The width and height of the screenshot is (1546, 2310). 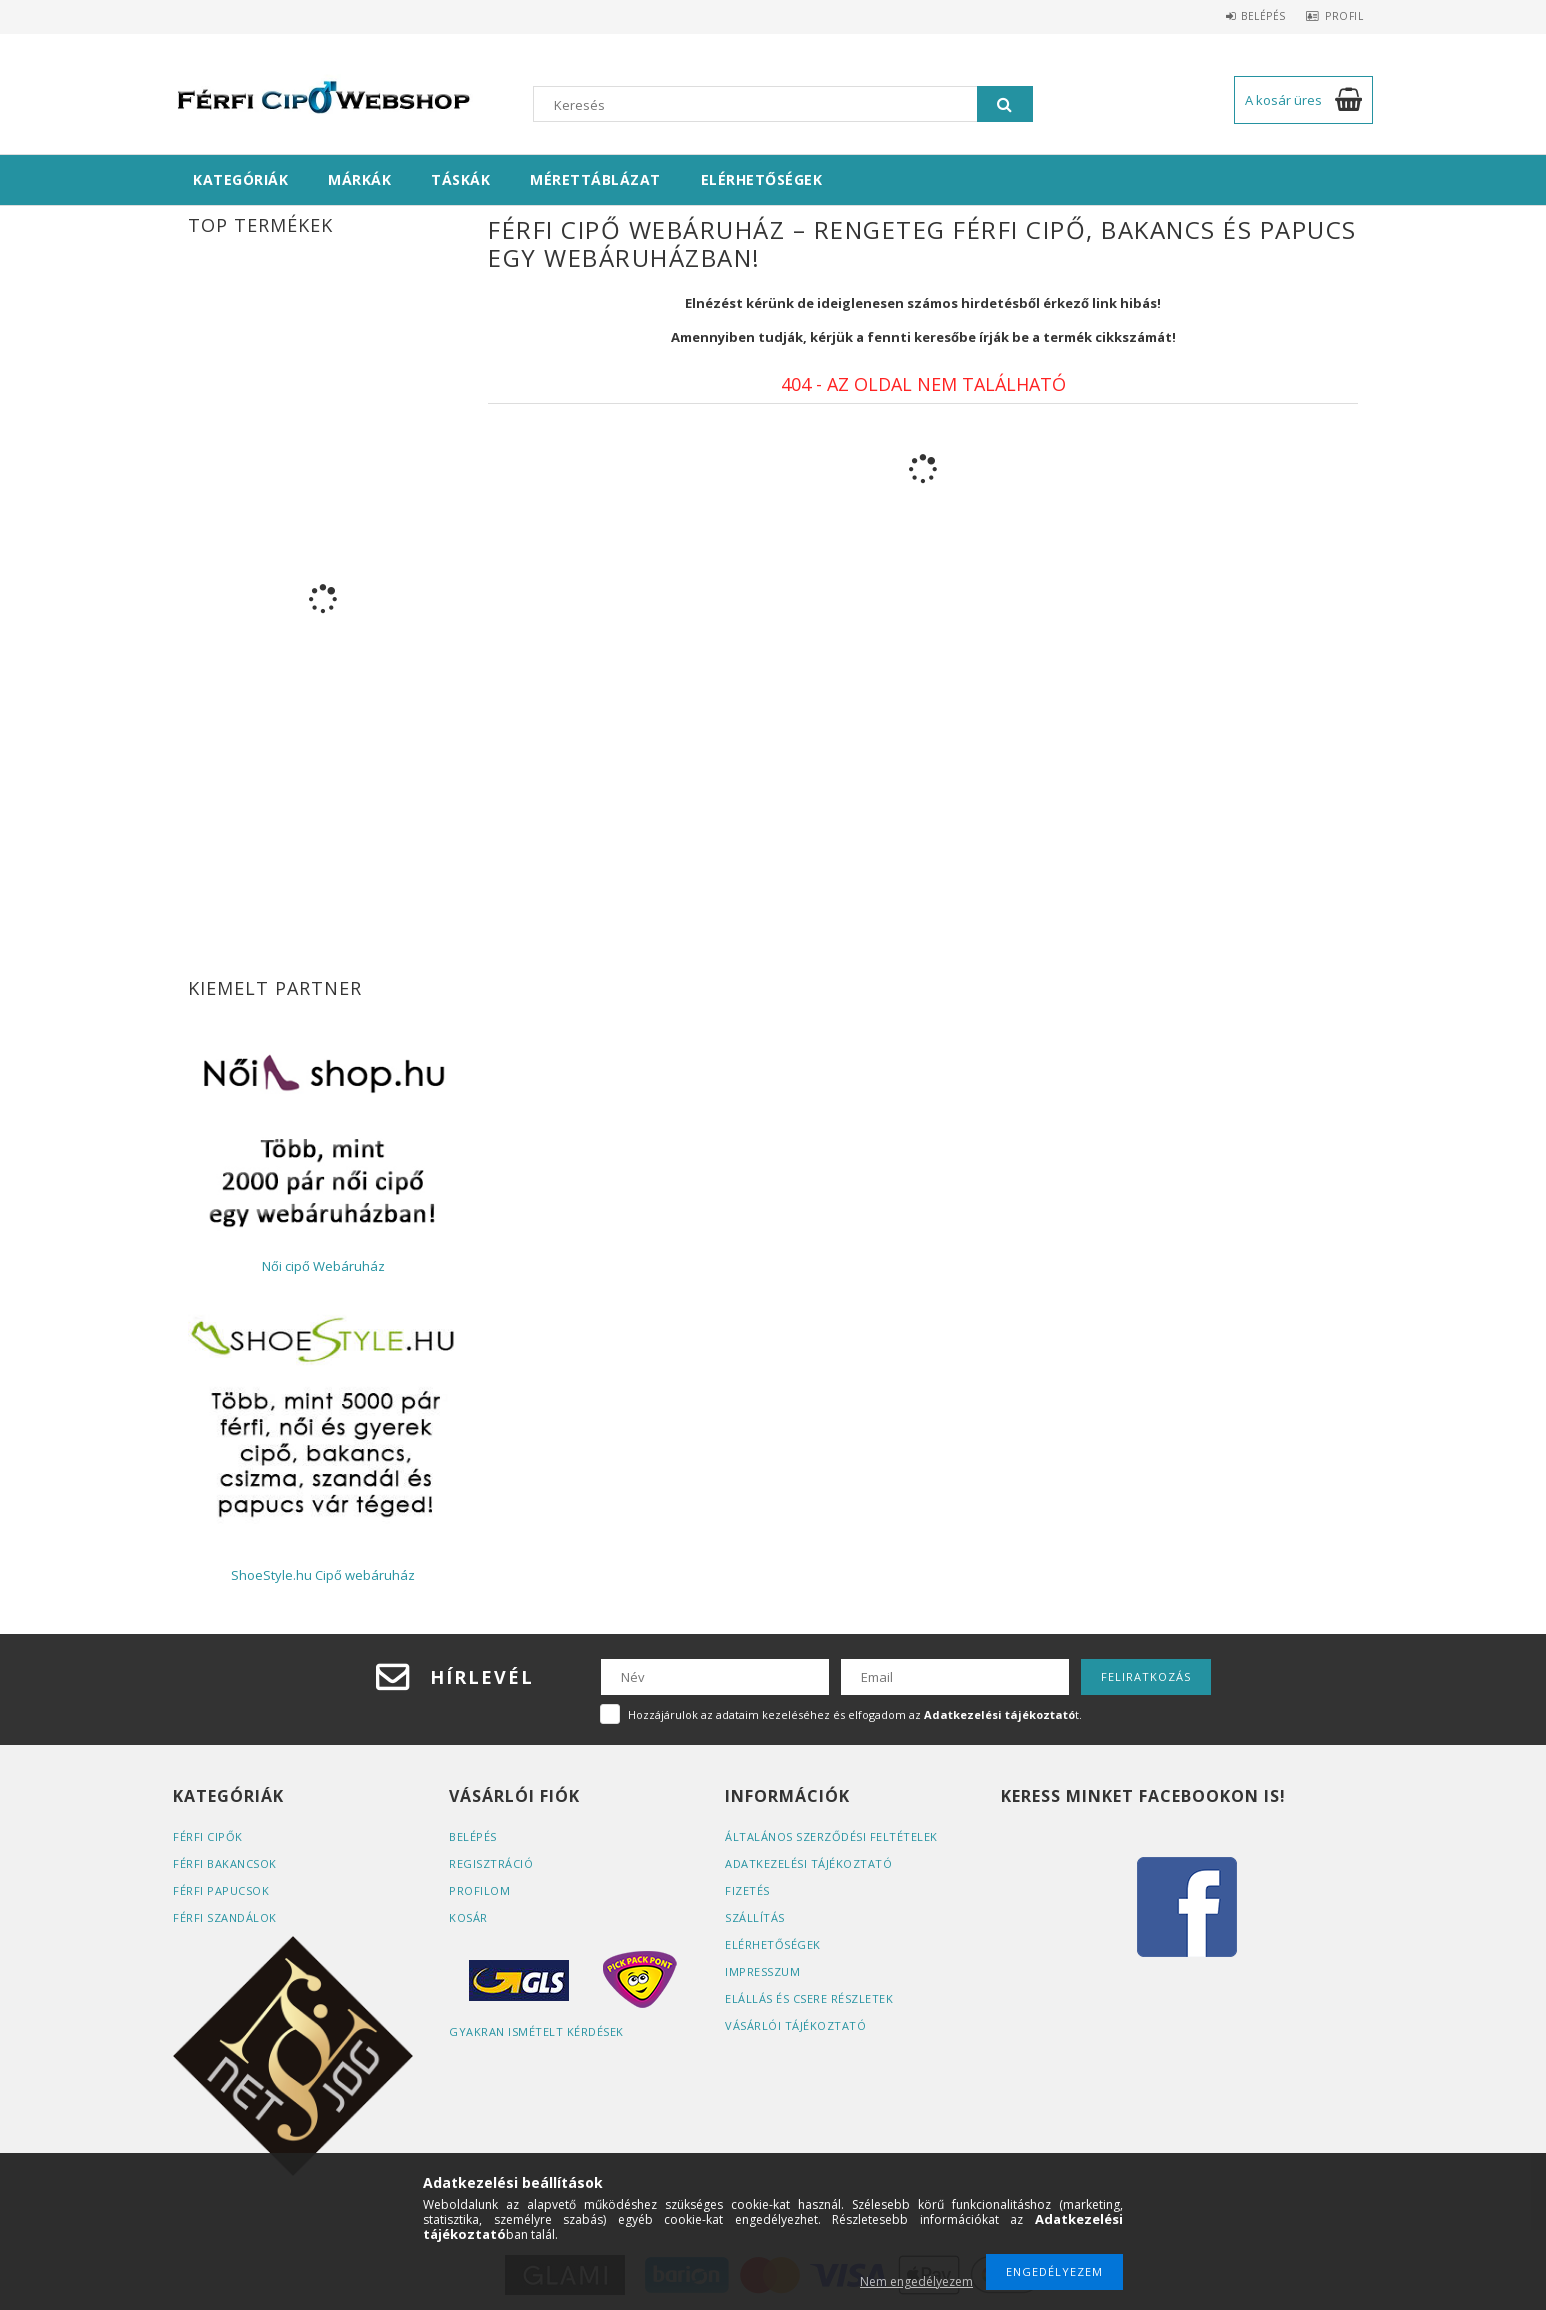 What do you see at coordinates (855, 1714) in the screenshot?
I see `Hozzájárulok az adataim kezeléséhez és elfogadom az t.` at bounding box center [855, 1714].